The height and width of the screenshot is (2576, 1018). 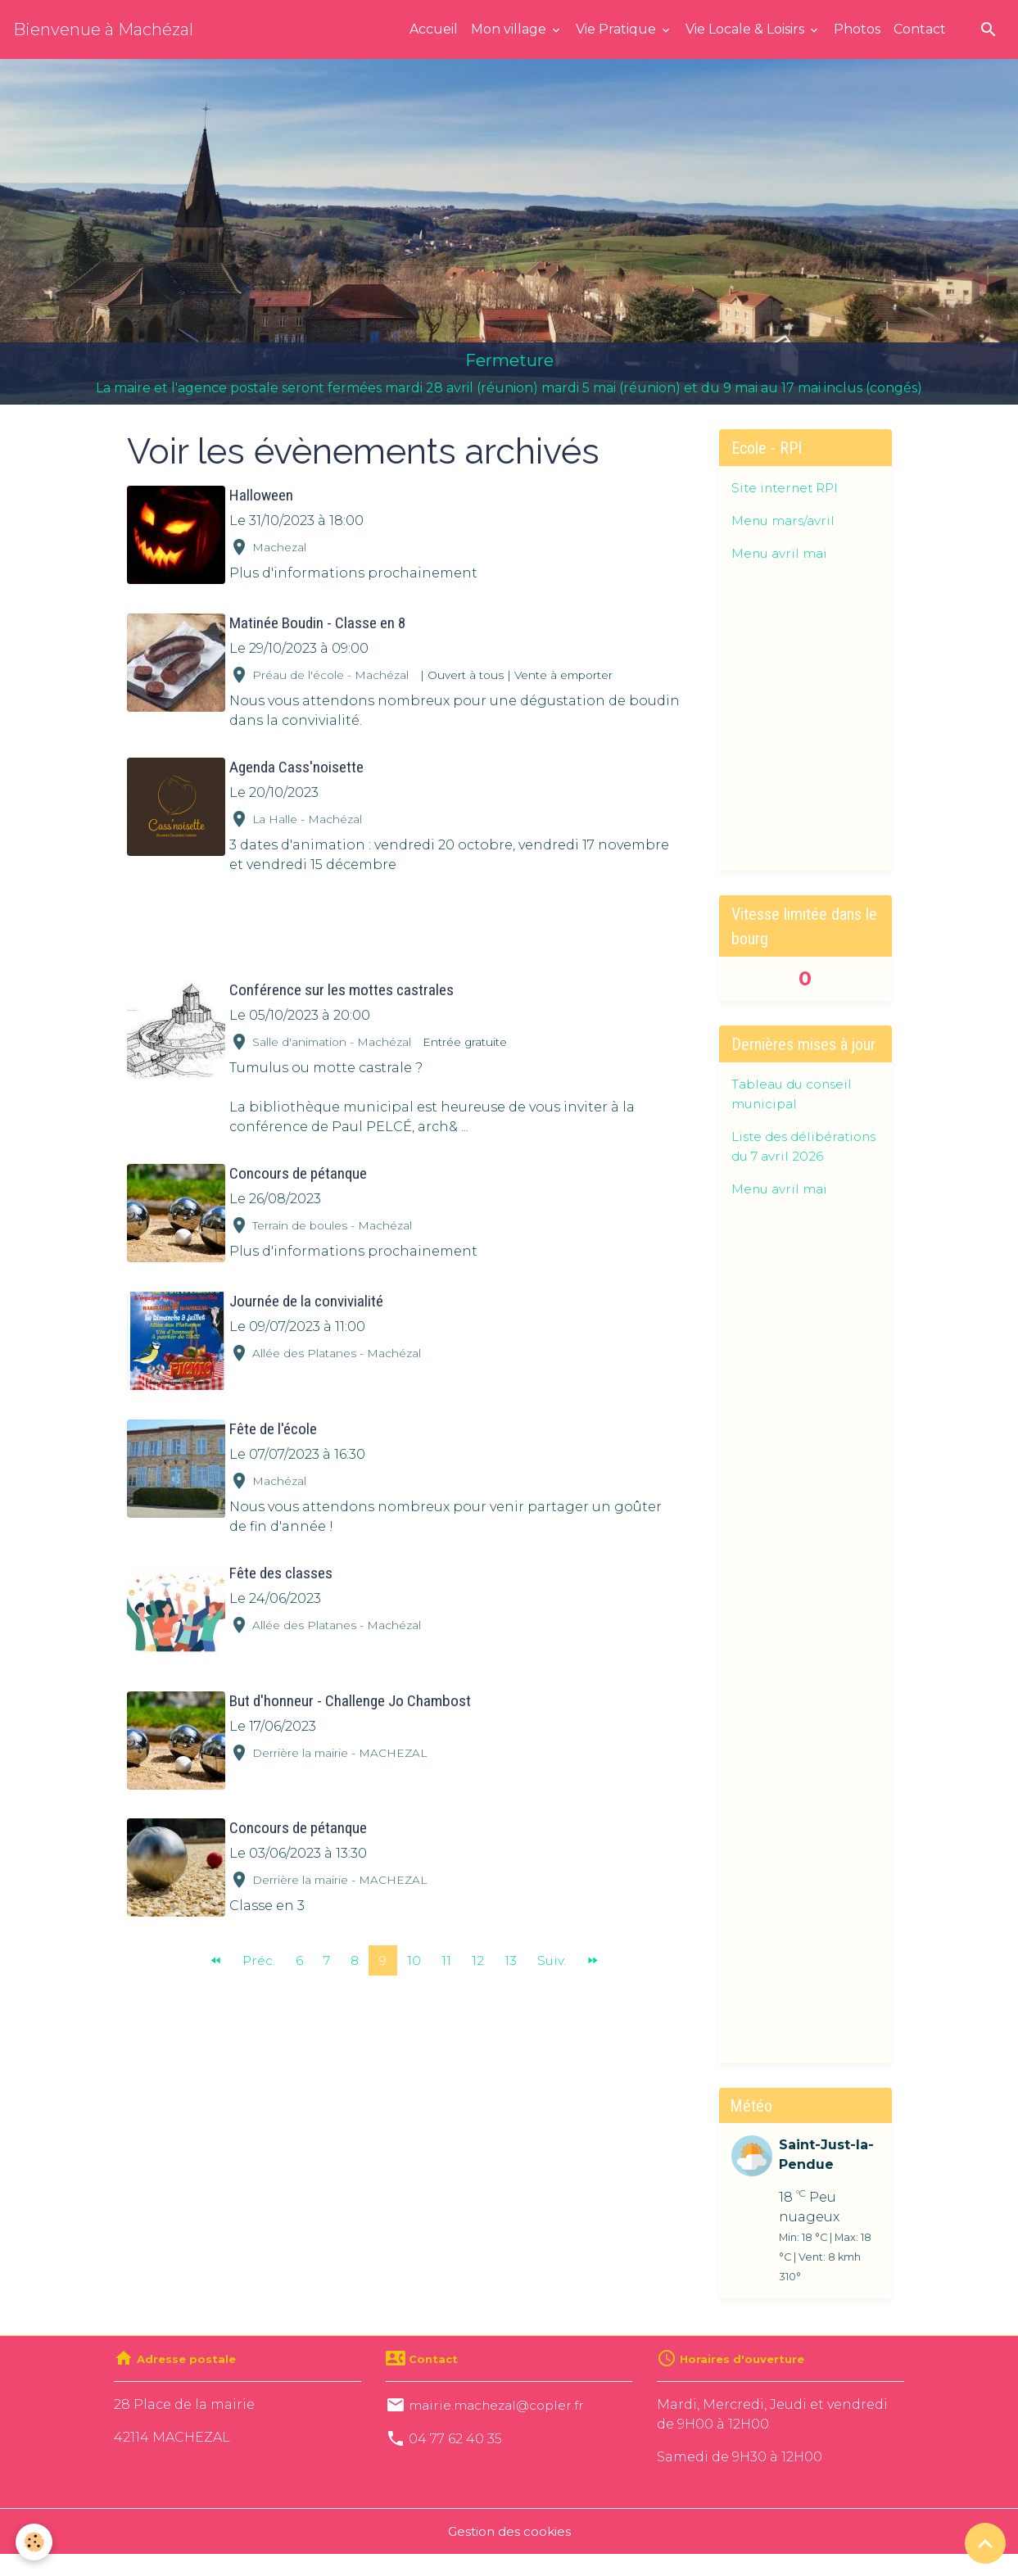 I want to click on Fête de l'école, so click(x=275, y=1421).